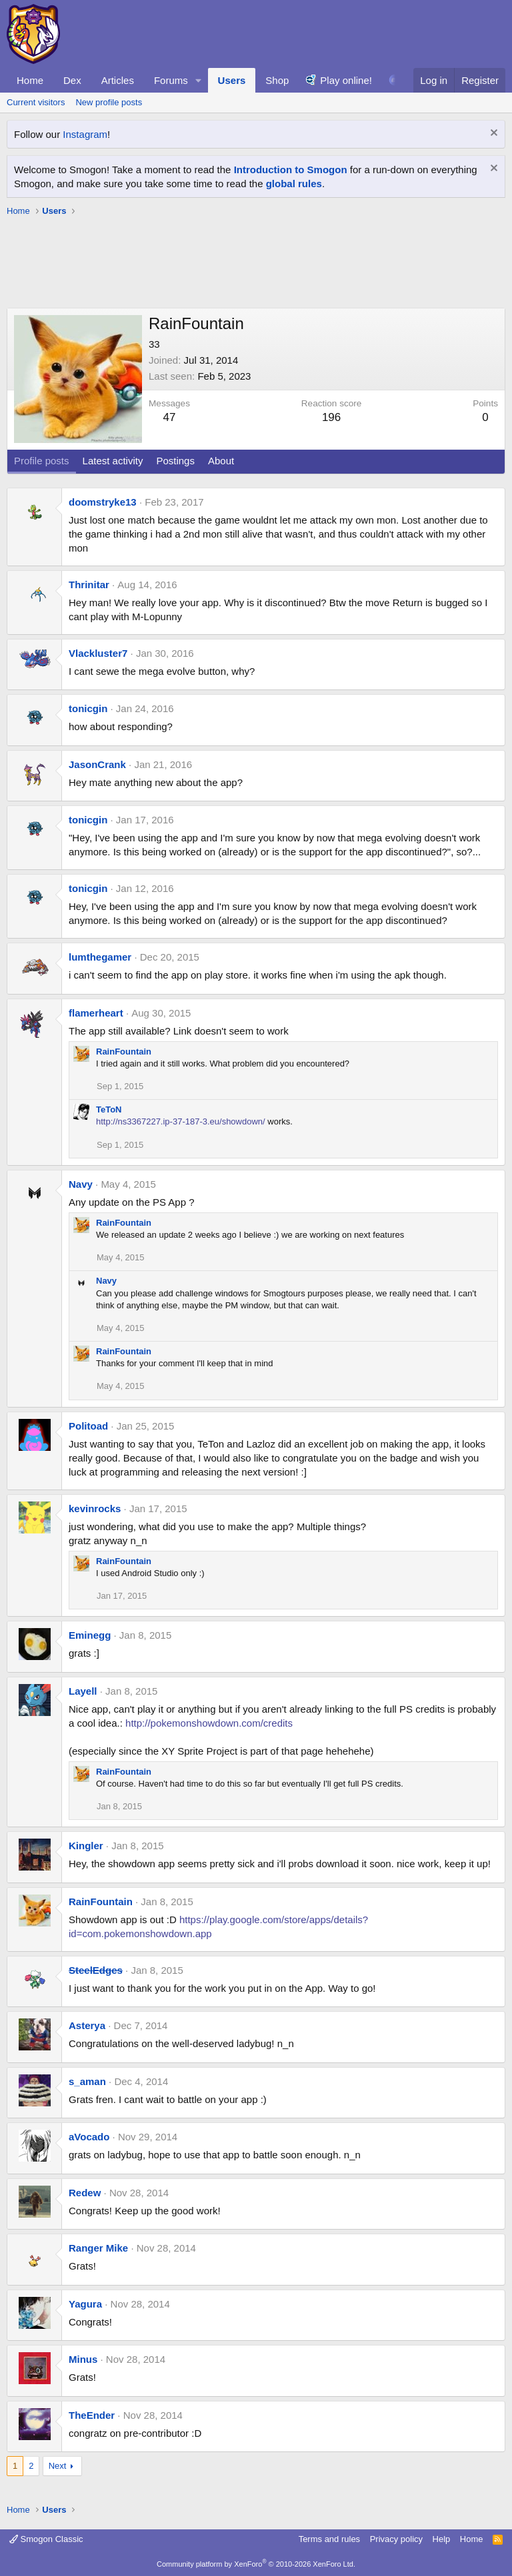 Image resolution: width=512 pixels, height=2576 pixels. I want to click on About [tab], so click(221, 460).